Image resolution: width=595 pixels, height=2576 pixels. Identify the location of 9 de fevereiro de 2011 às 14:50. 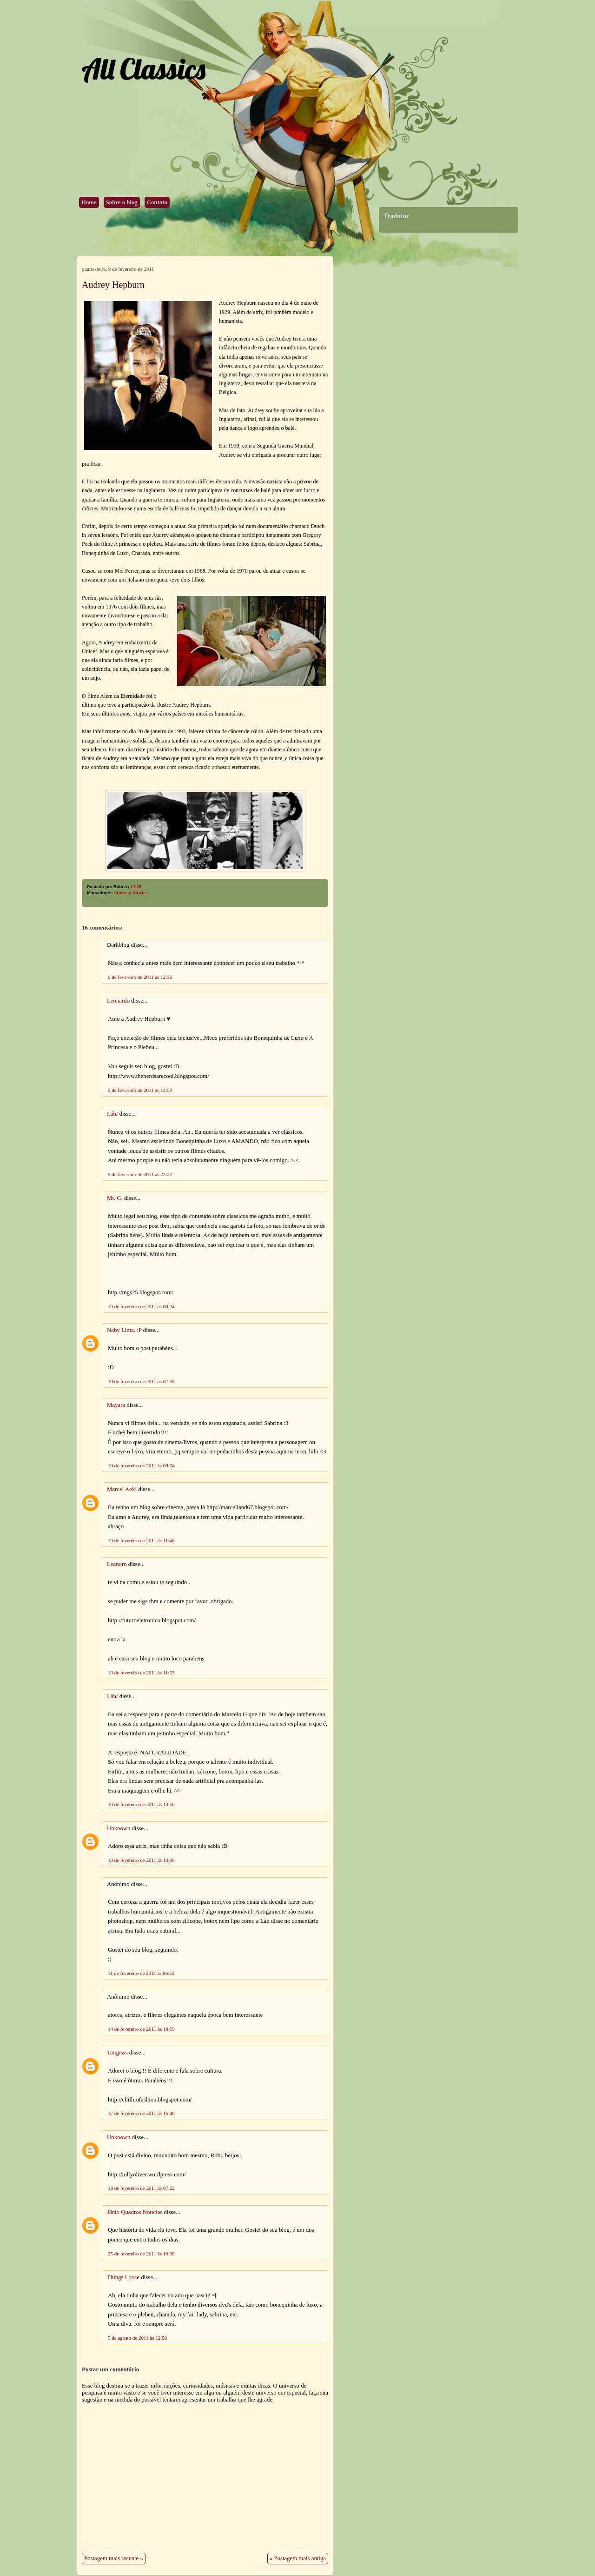
(140, 1090).